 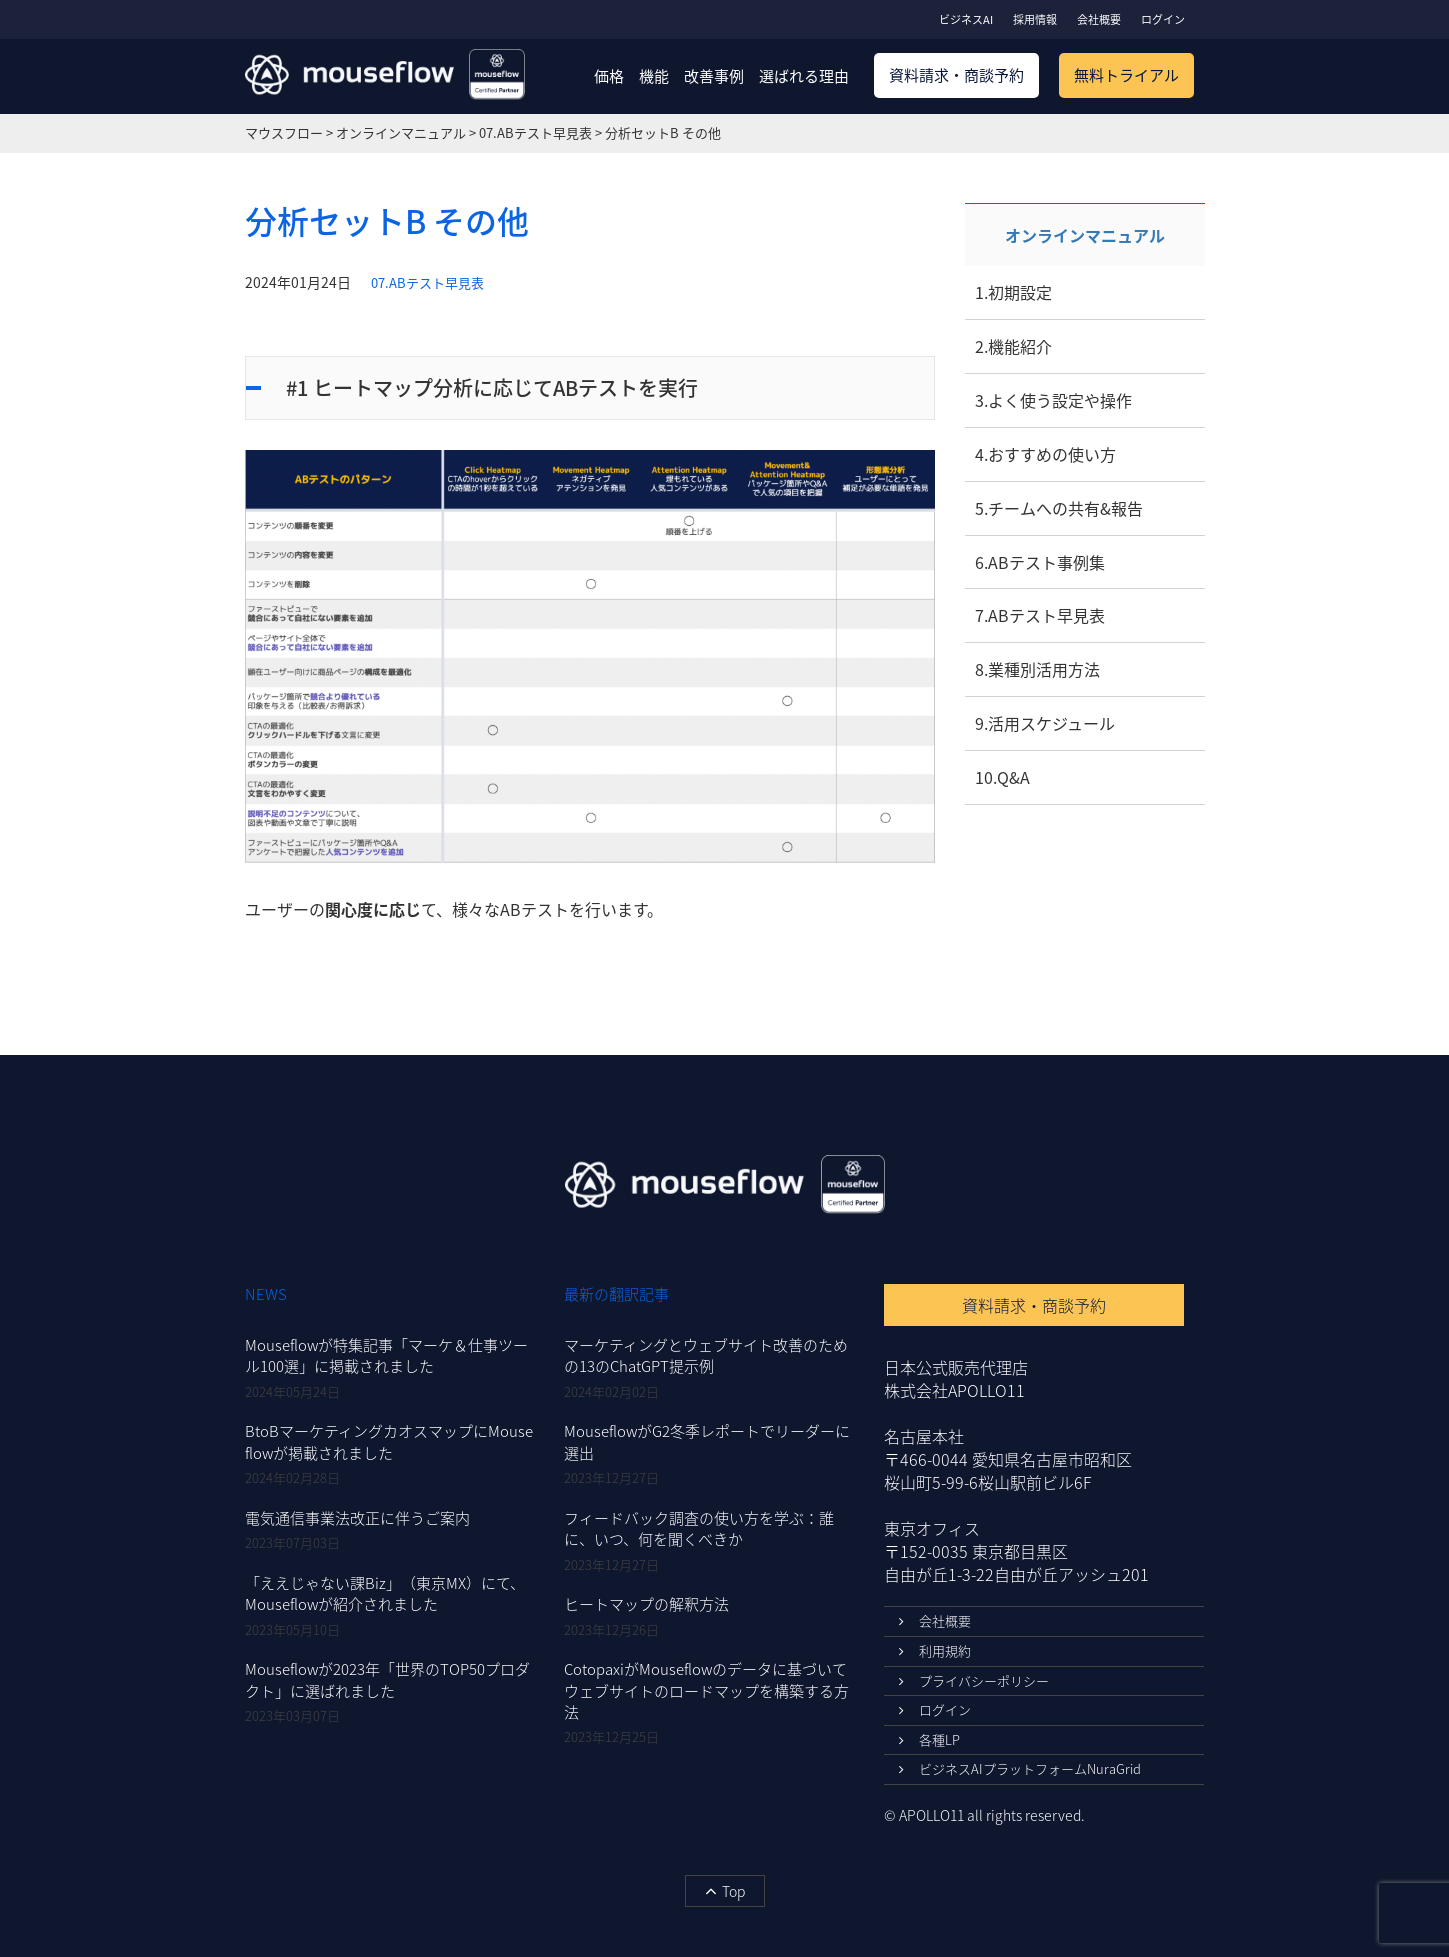 What do you see at coordinates (1013, 292) in the screenshot?
I see `1.初期設定` at bounding box center [1013, 292].